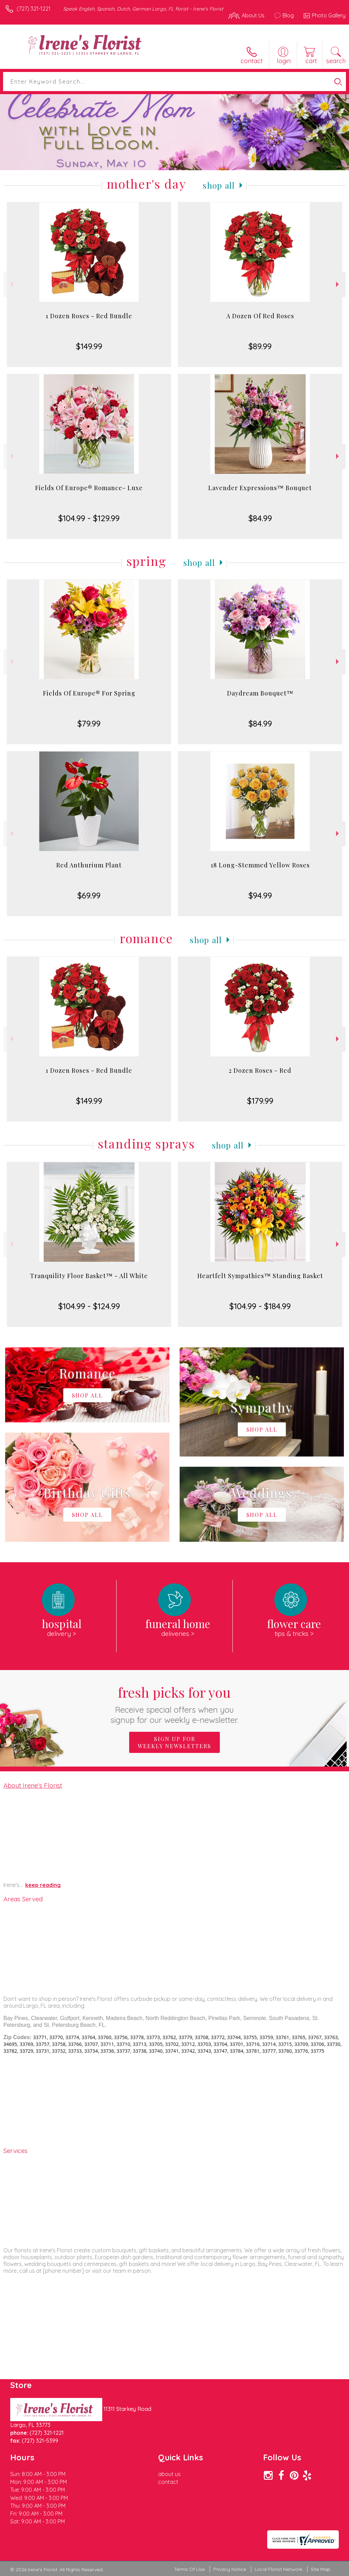 The width and height of the screenshot is (349, 2576). I want to click on $69.99, so click(89, 895).